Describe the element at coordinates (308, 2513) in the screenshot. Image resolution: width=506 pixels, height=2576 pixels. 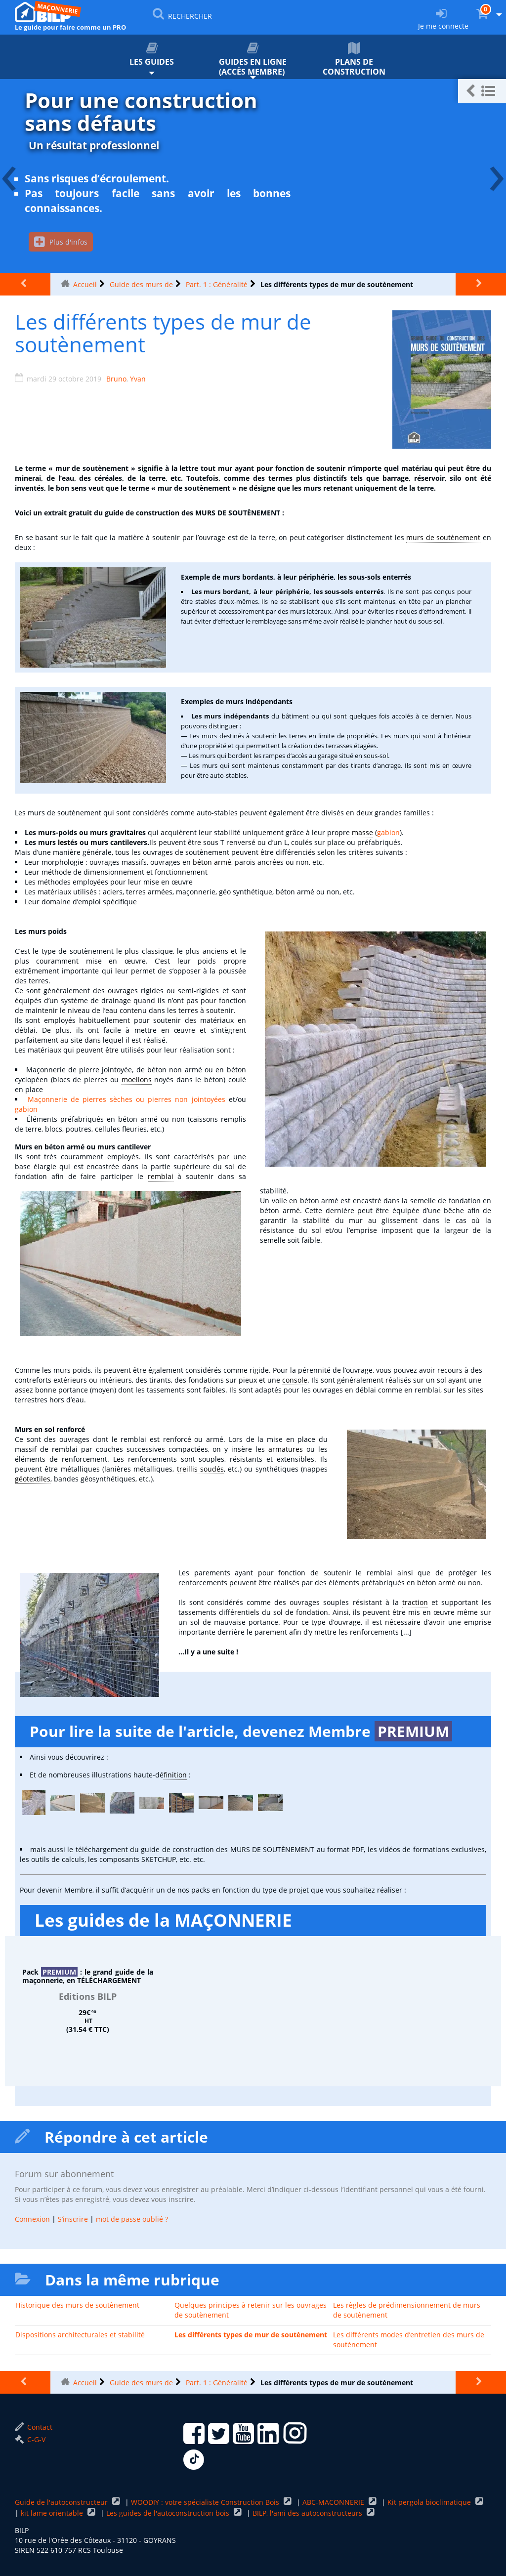
I see `BILP, l'ami des autoconstructeurs` at that location.